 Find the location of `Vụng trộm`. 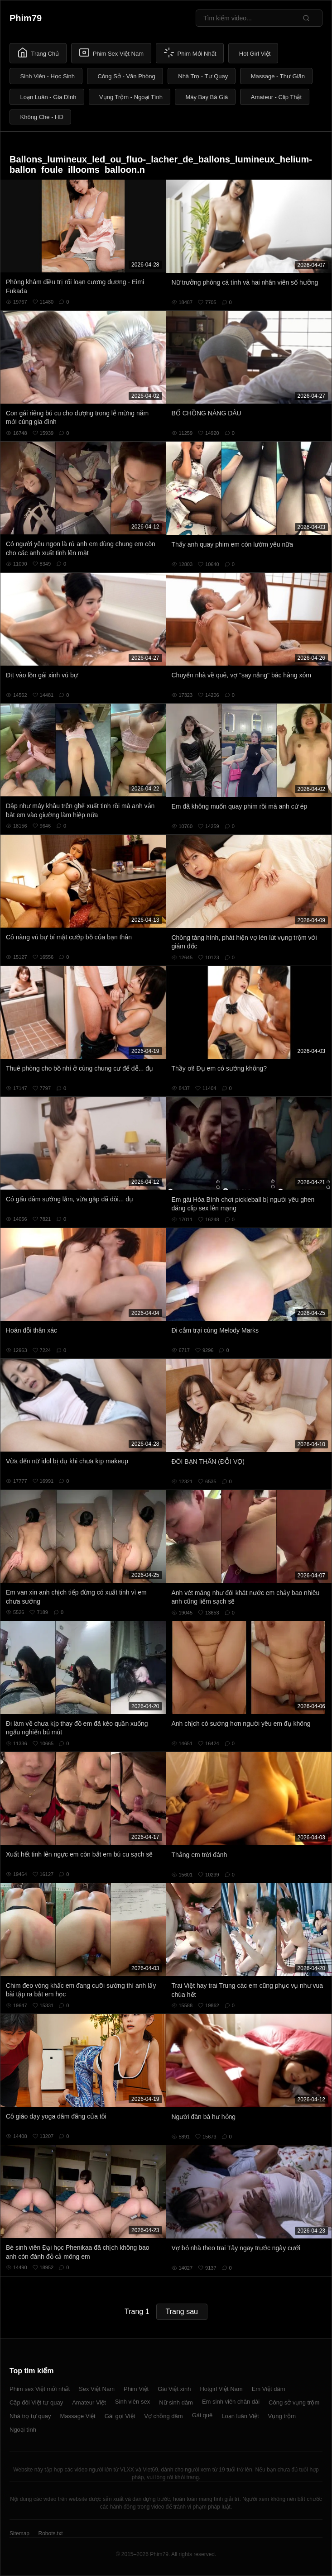

Vụng trộm is located at coordinates (282, 2416).